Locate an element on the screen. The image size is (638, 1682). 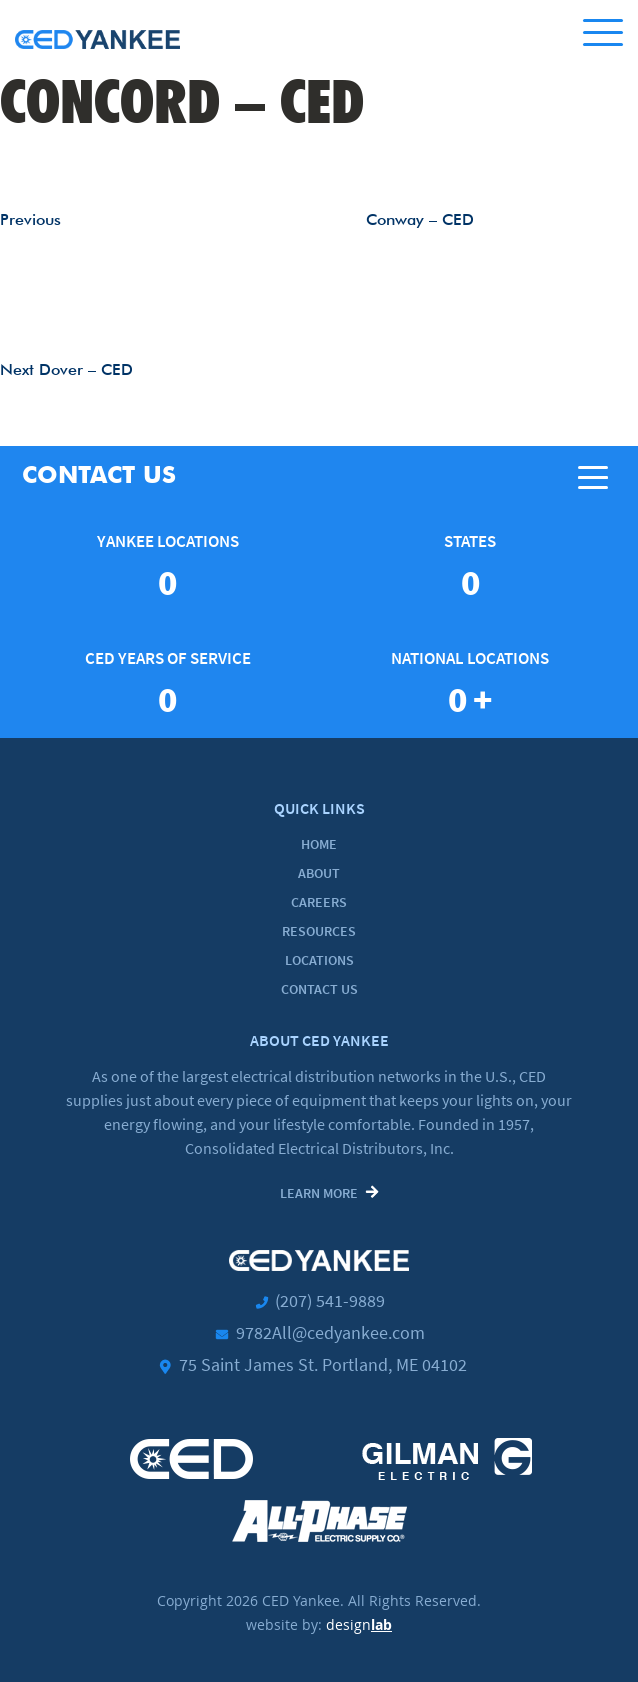
Careers is located at coordinates (319, 902).